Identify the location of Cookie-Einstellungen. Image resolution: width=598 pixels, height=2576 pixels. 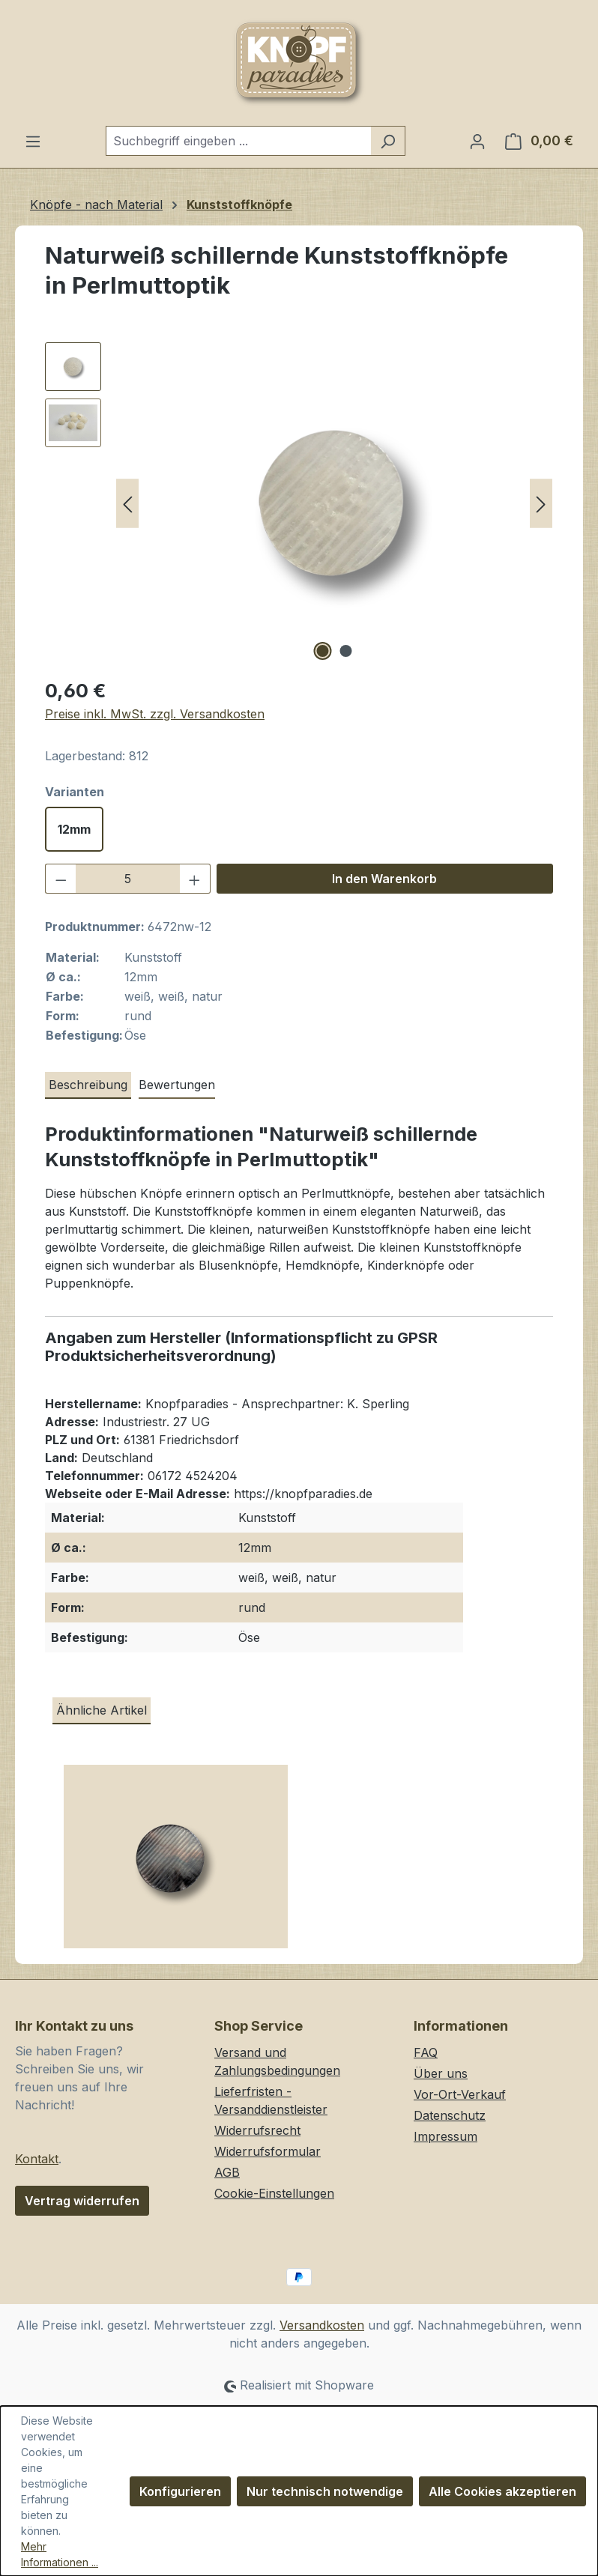
(274, 2193).